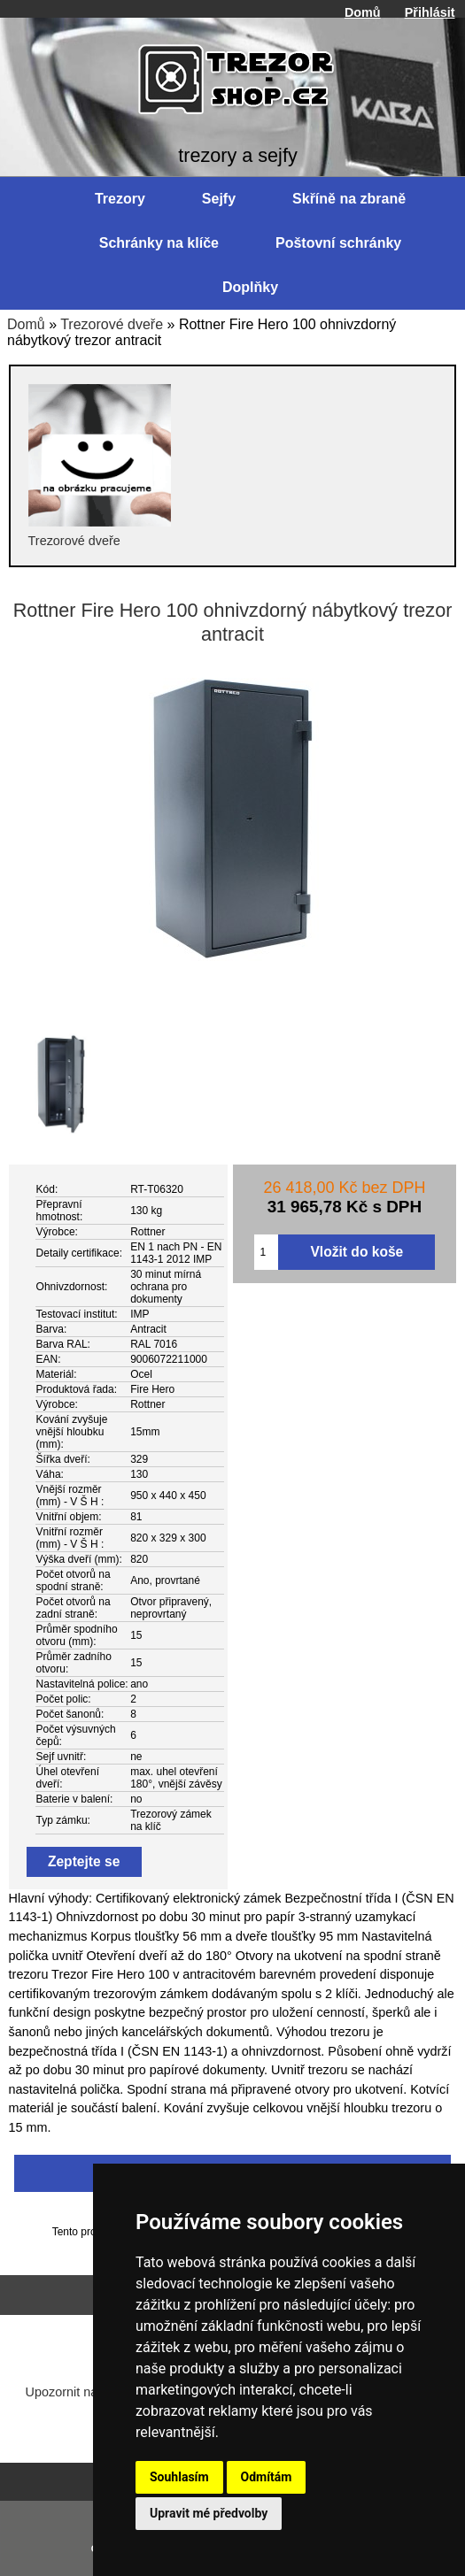 Image resolution: width=465 pixels, height=2576 pixels. Describe the element at coordinates (266, 1252) in the screenshot. I see `[Zadejte množství pro vložení do košíku]` at that location.